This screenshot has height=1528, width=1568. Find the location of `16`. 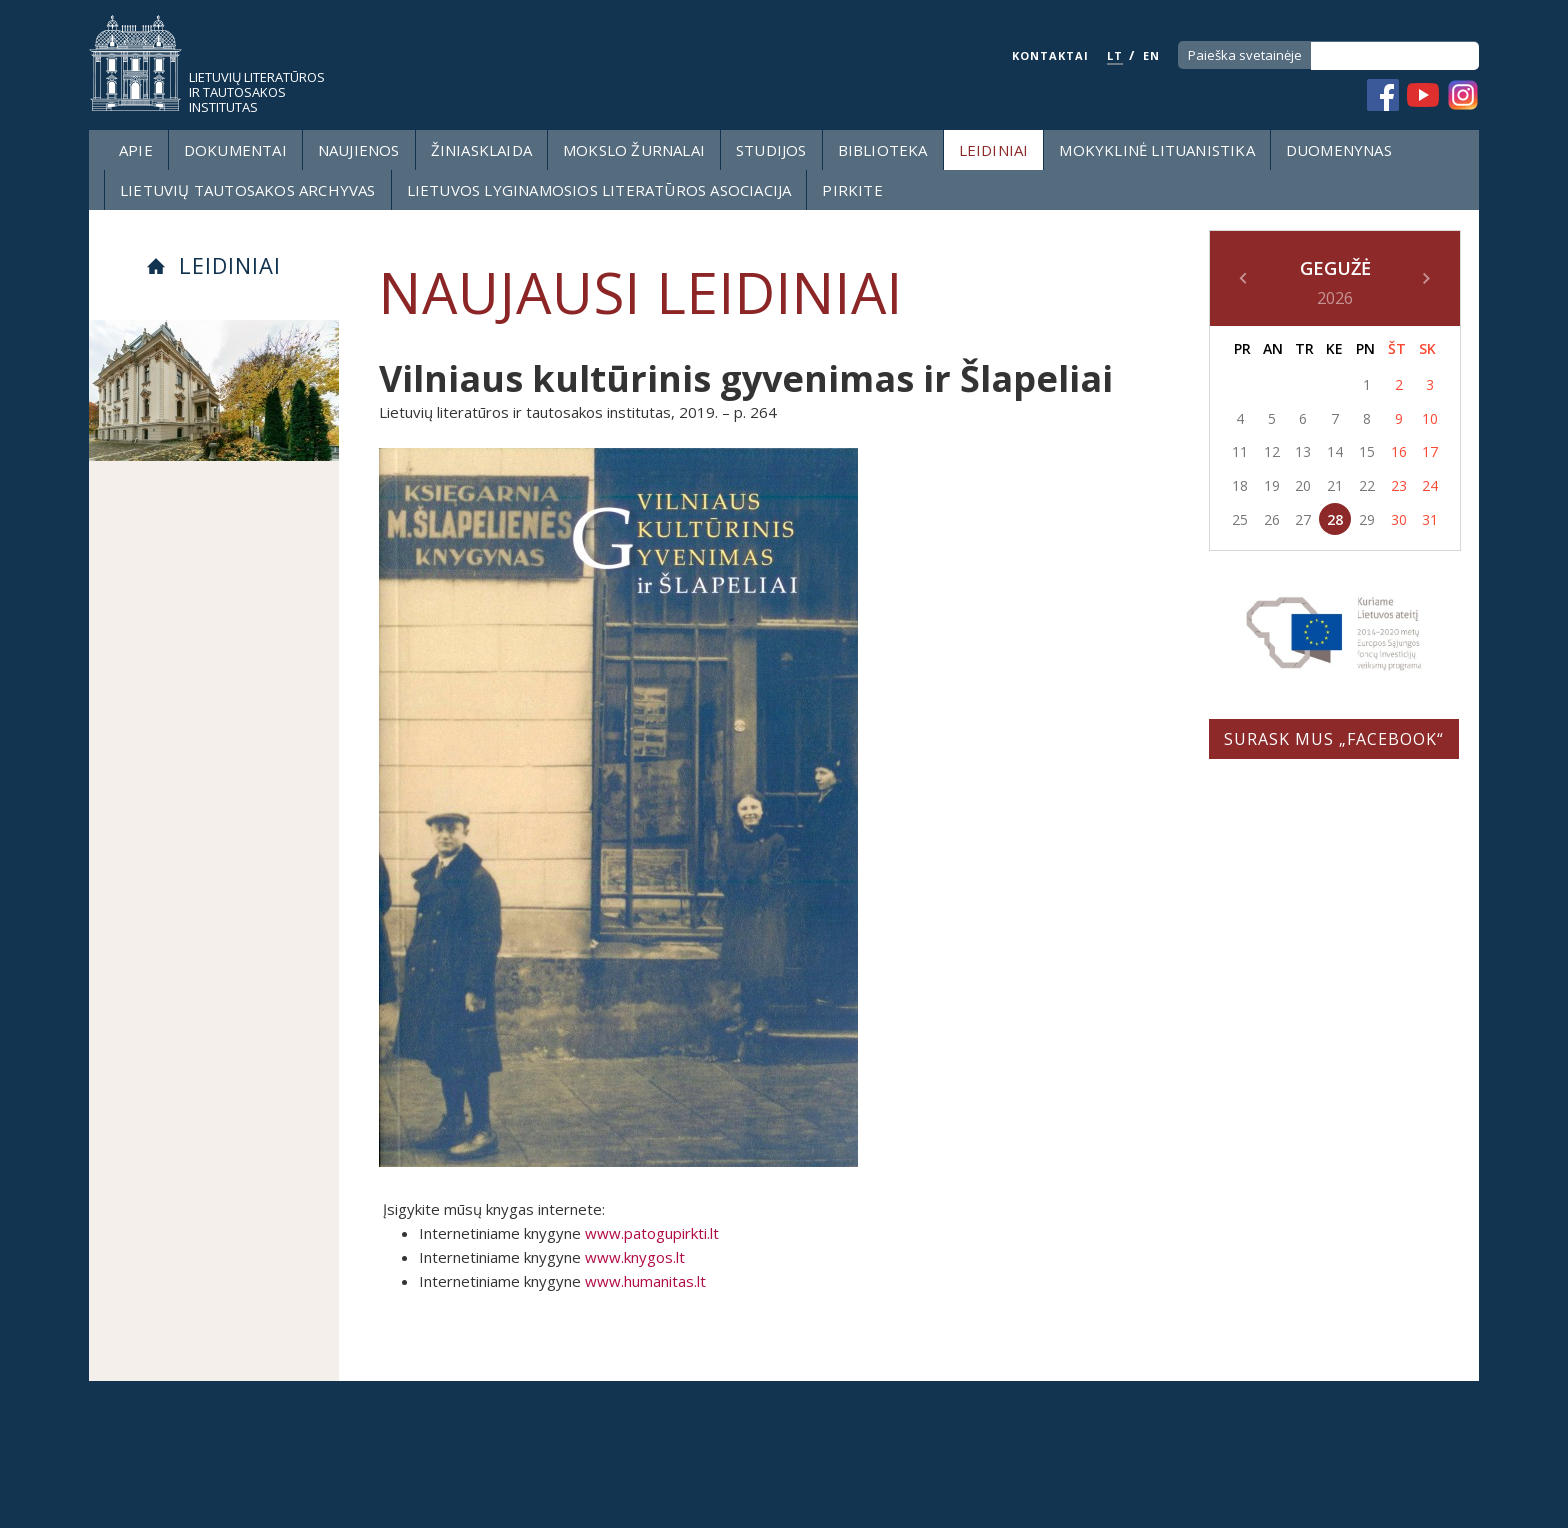

16 is located at coordinates (1399, 451).